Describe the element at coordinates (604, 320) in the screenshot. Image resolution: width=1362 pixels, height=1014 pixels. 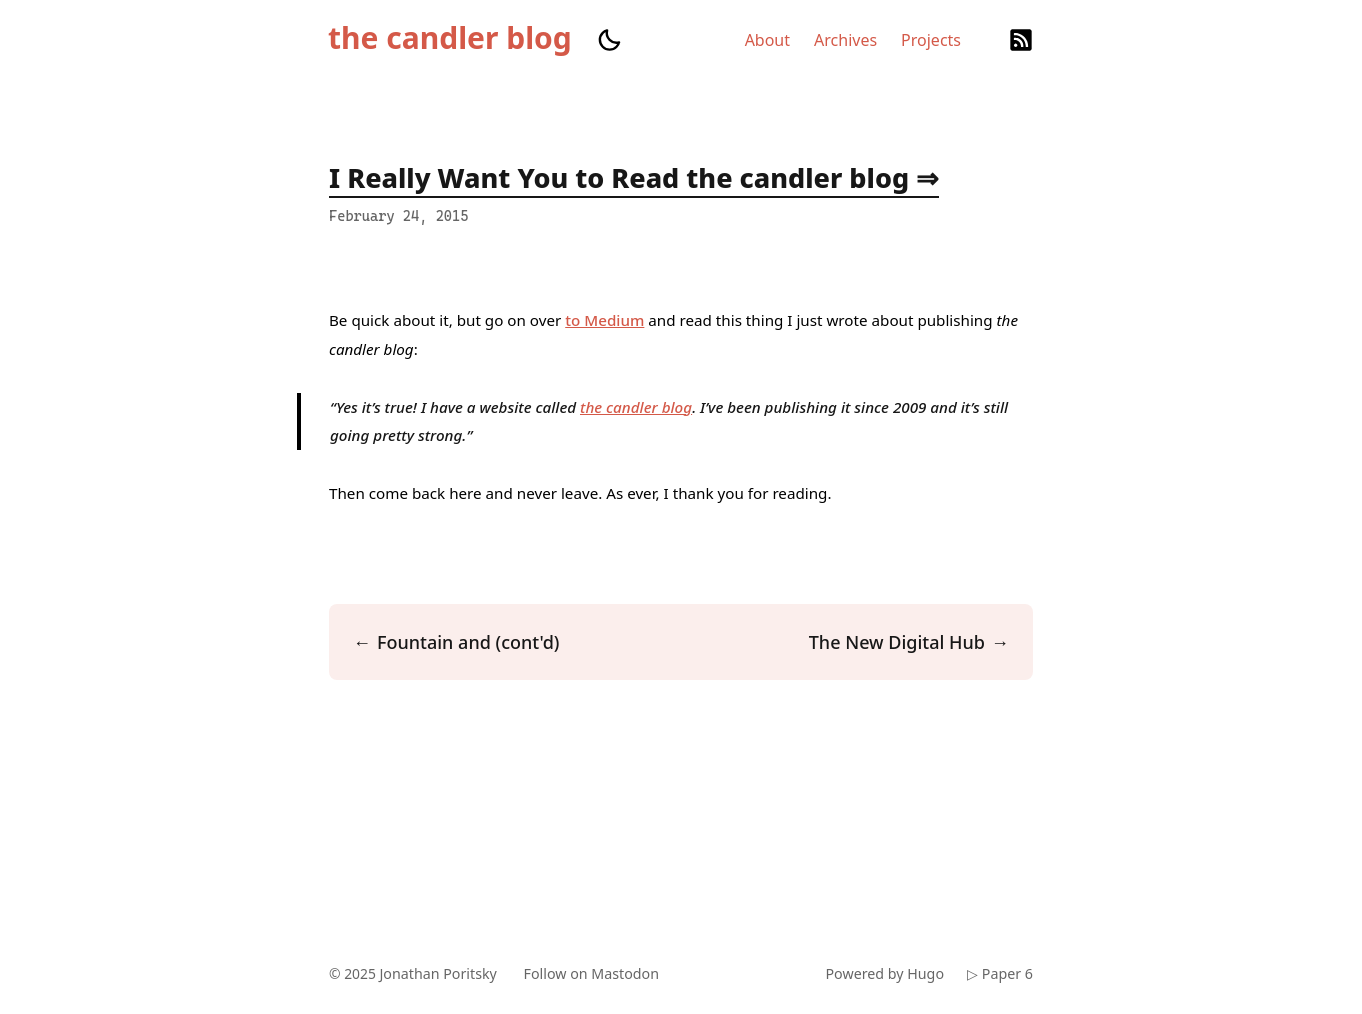
I see `to Medium` at that location.